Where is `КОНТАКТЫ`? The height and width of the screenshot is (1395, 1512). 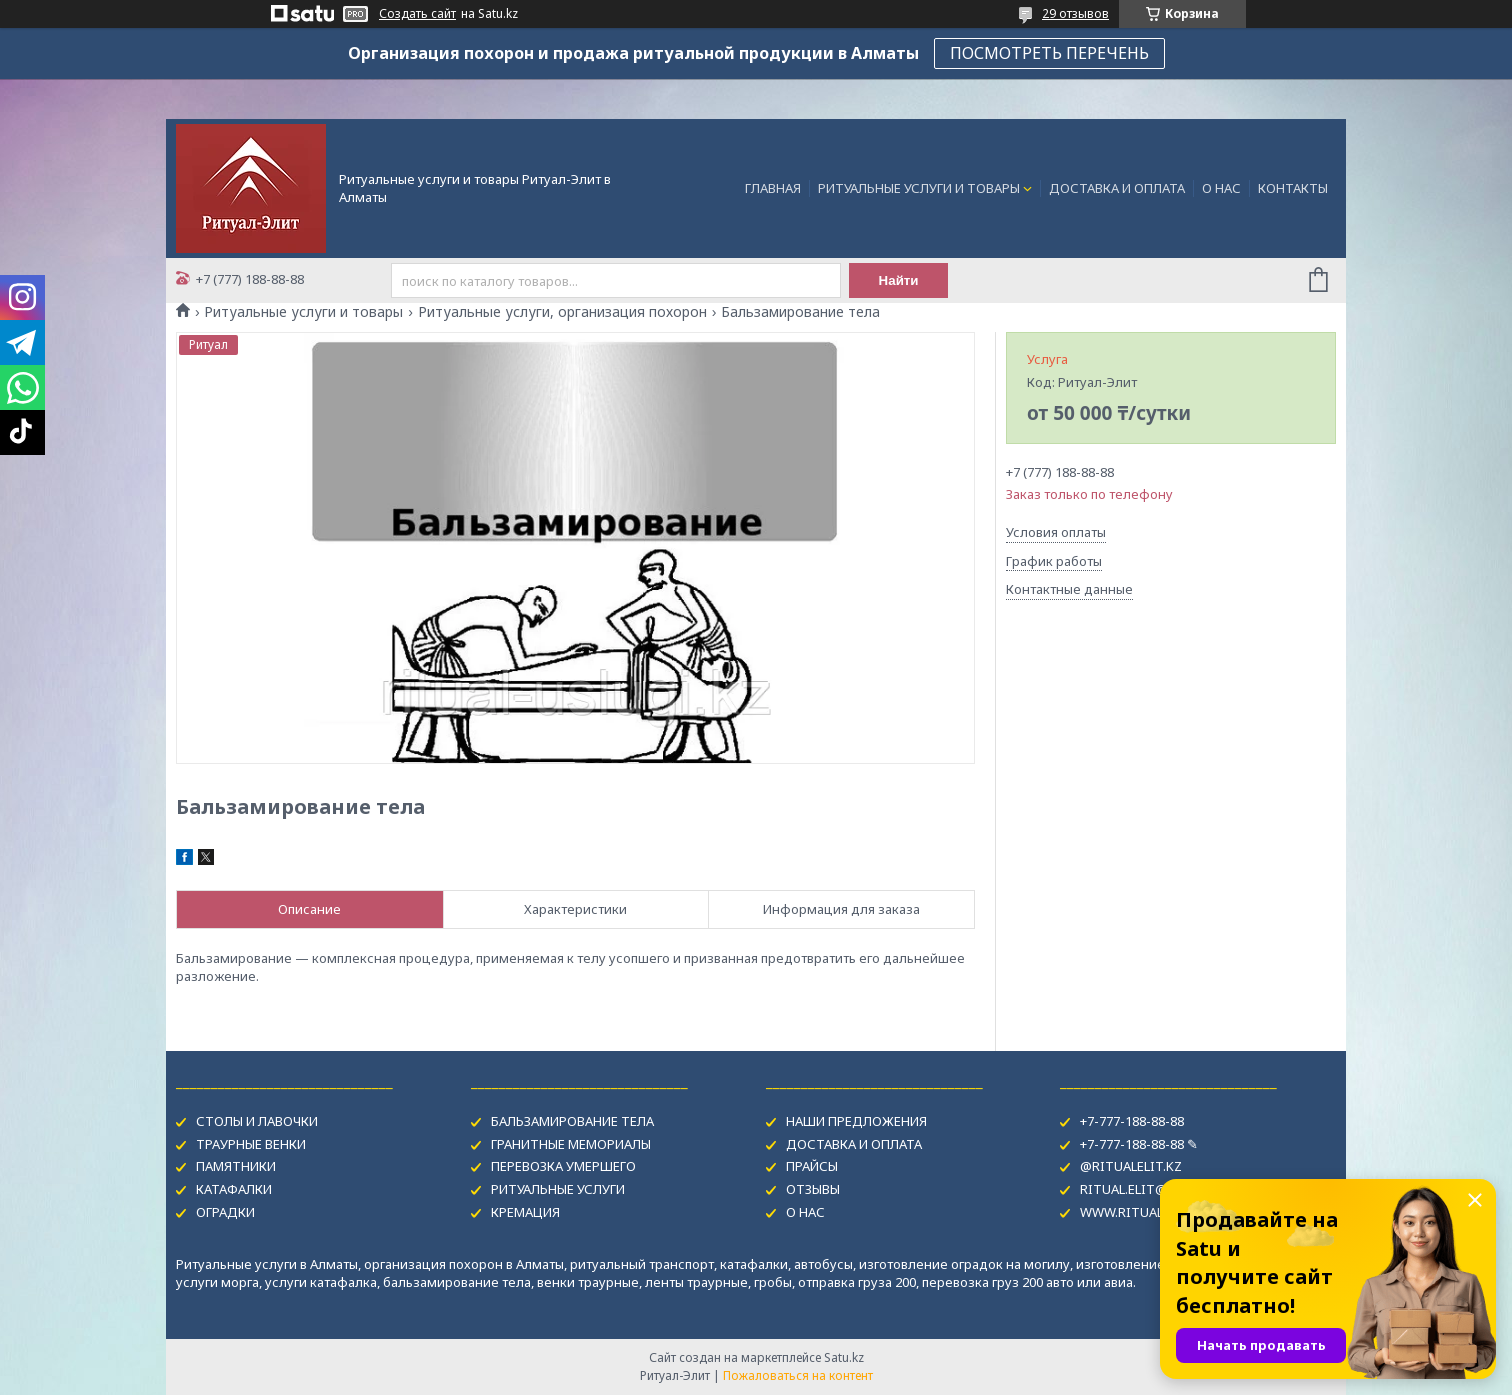 КОНТАКТЫ is located at coordinates (1293, 188).